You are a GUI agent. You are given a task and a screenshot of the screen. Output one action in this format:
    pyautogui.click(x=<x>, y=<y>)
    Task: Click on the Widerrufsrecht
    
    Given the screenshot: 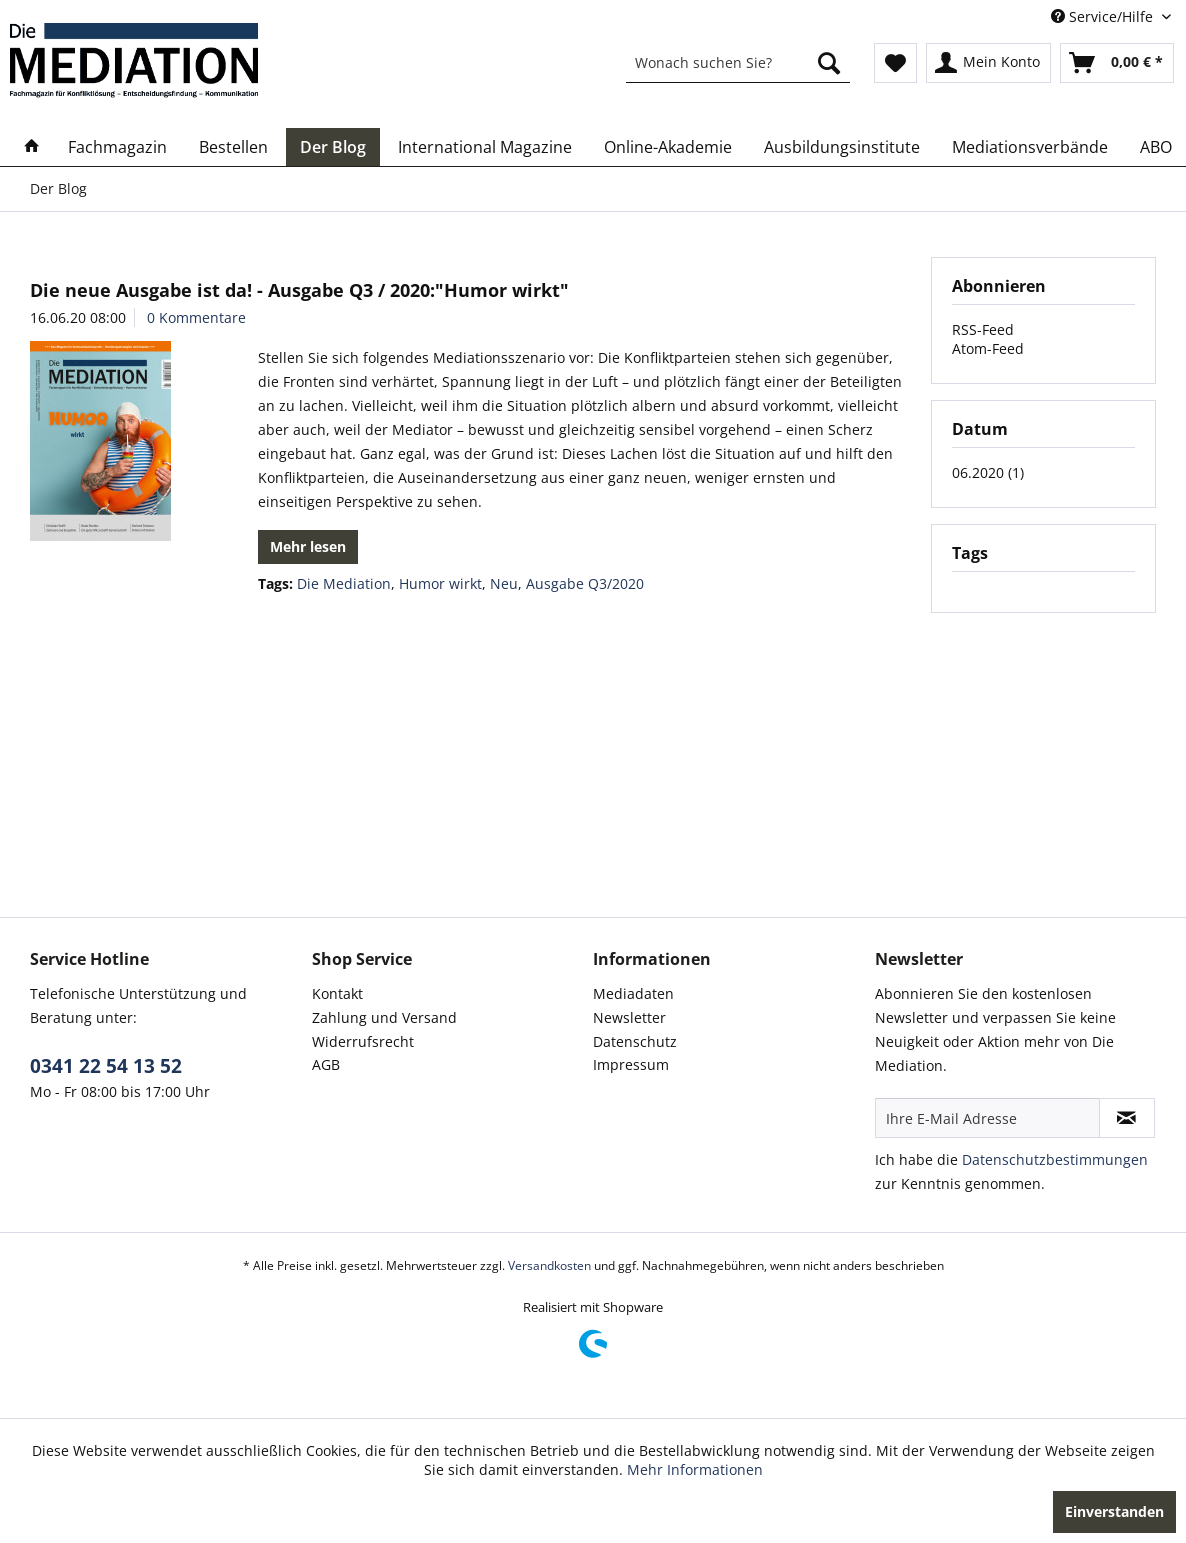 What is the action you would take?
    pyautogui.click(x=363, y=1041)
    